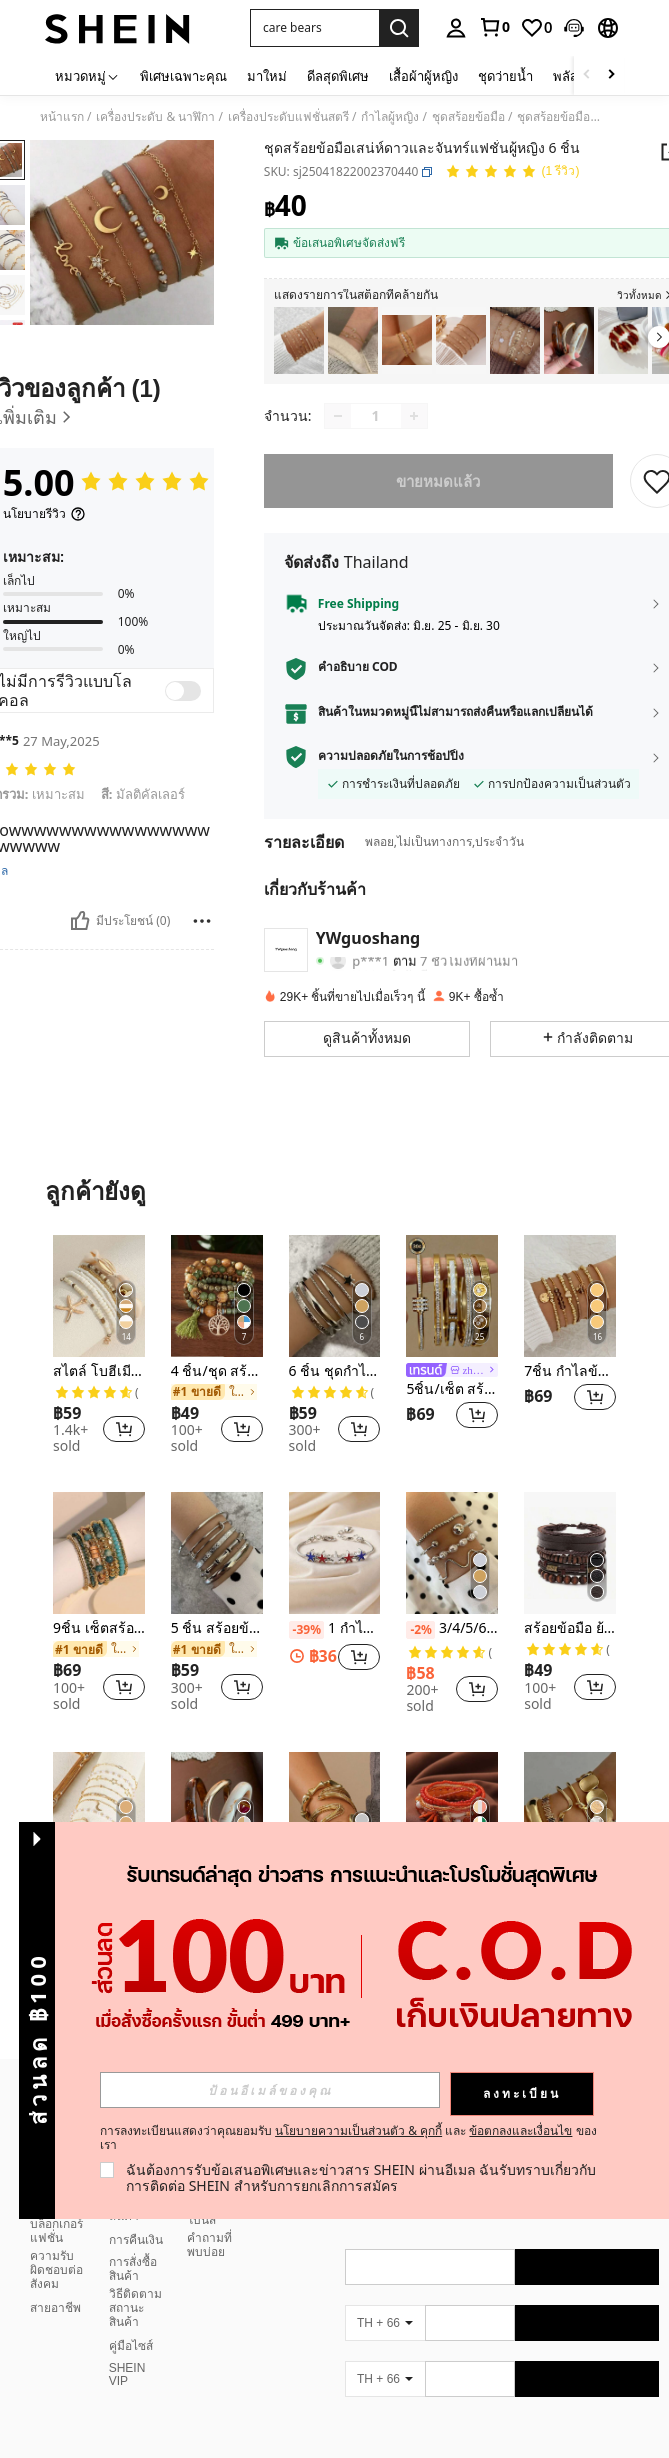 Image resolution: width=669 pixels, height=2458 pixels. Describe the element at coordinates (452, 1296) in the screenshot. I see `[5ชิ้น/เซ็ต สร้อยข้อมือกำไลดาวระยิบระยับหรูหราเรียบง่าย, สร้อยข้อมือสเตนเลสไทเทเนียมระดับไฮเอนด์สำหรับผู้หญิง]` at that location.